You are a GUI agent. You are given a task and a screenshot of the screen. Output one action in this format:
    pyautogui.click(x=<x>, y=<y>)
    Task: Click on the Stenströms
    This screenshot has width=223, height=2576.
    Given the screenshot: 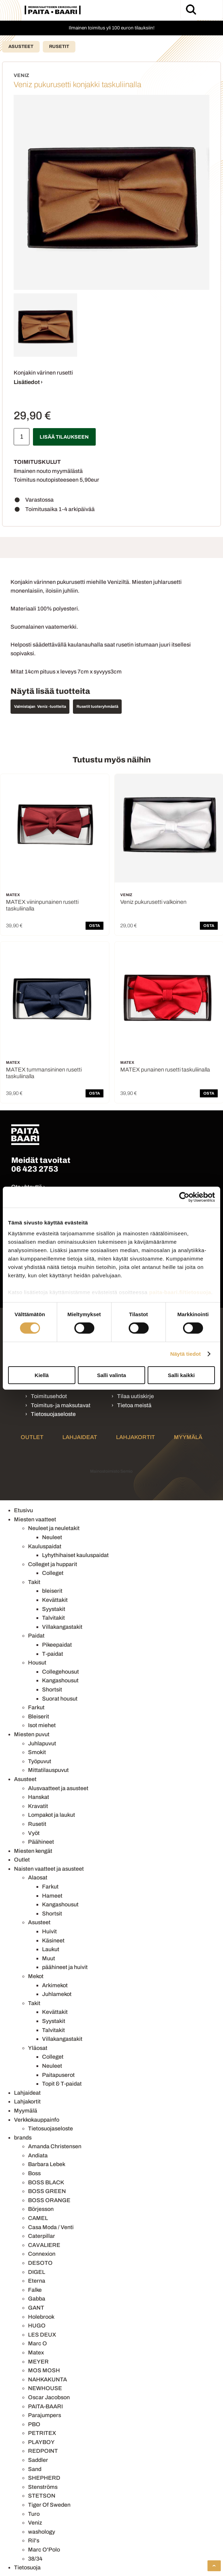 What is the action you would take?
    pyautogui.click(x=43, y=2487)
    